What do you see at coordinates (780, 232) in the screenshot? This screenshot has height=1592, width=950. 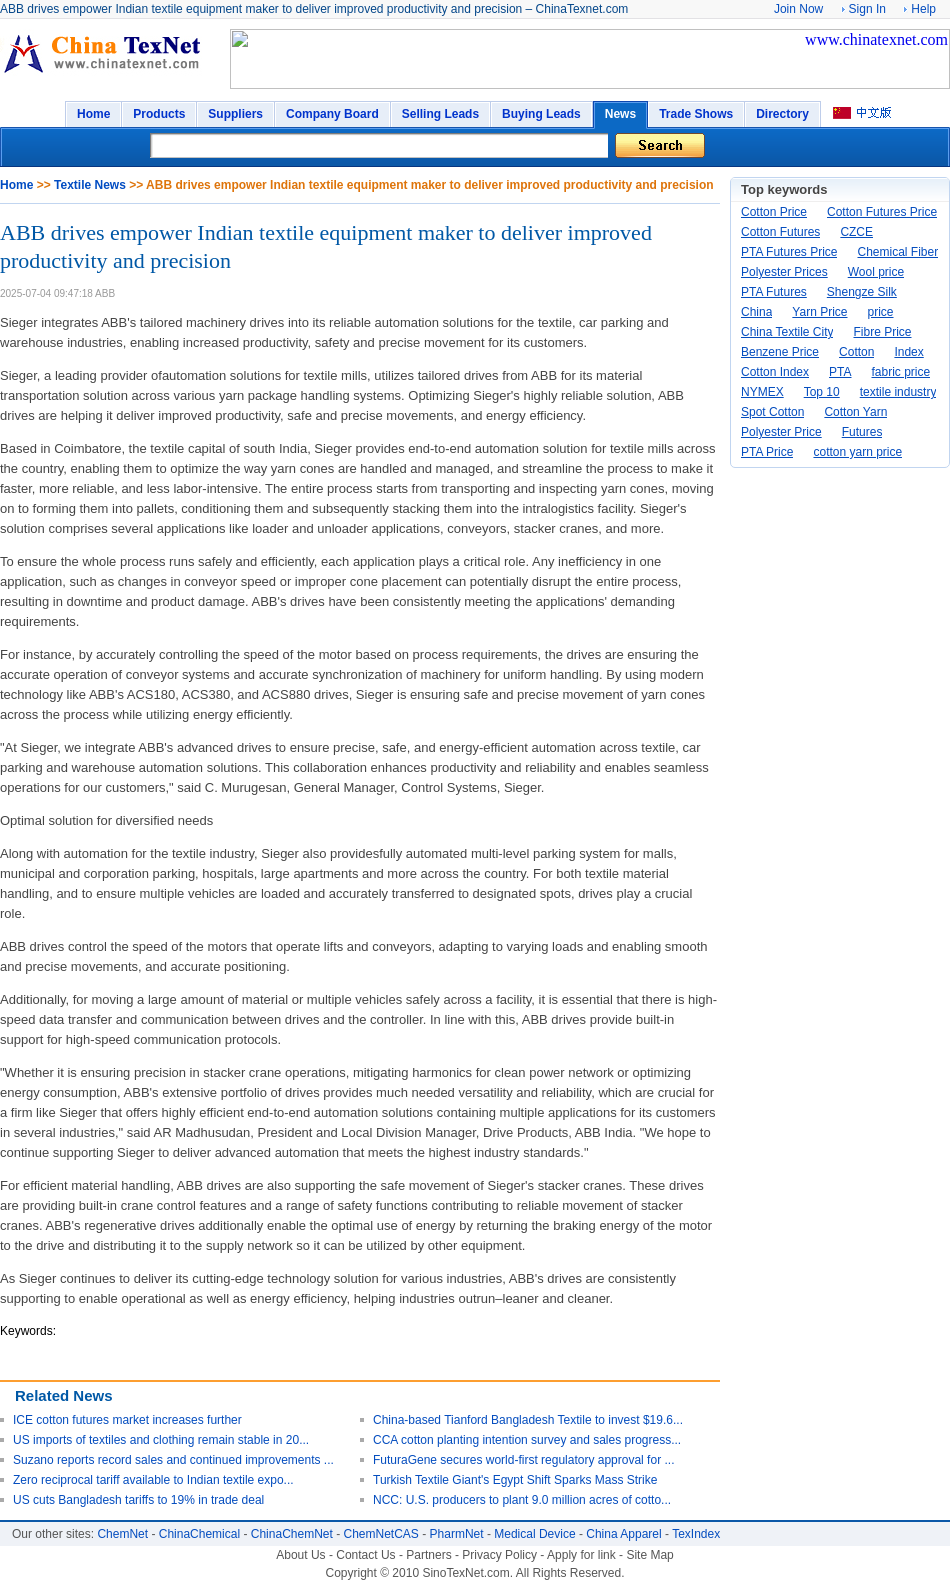 I see `Cotton Futures` at bounding box center [780, 232].